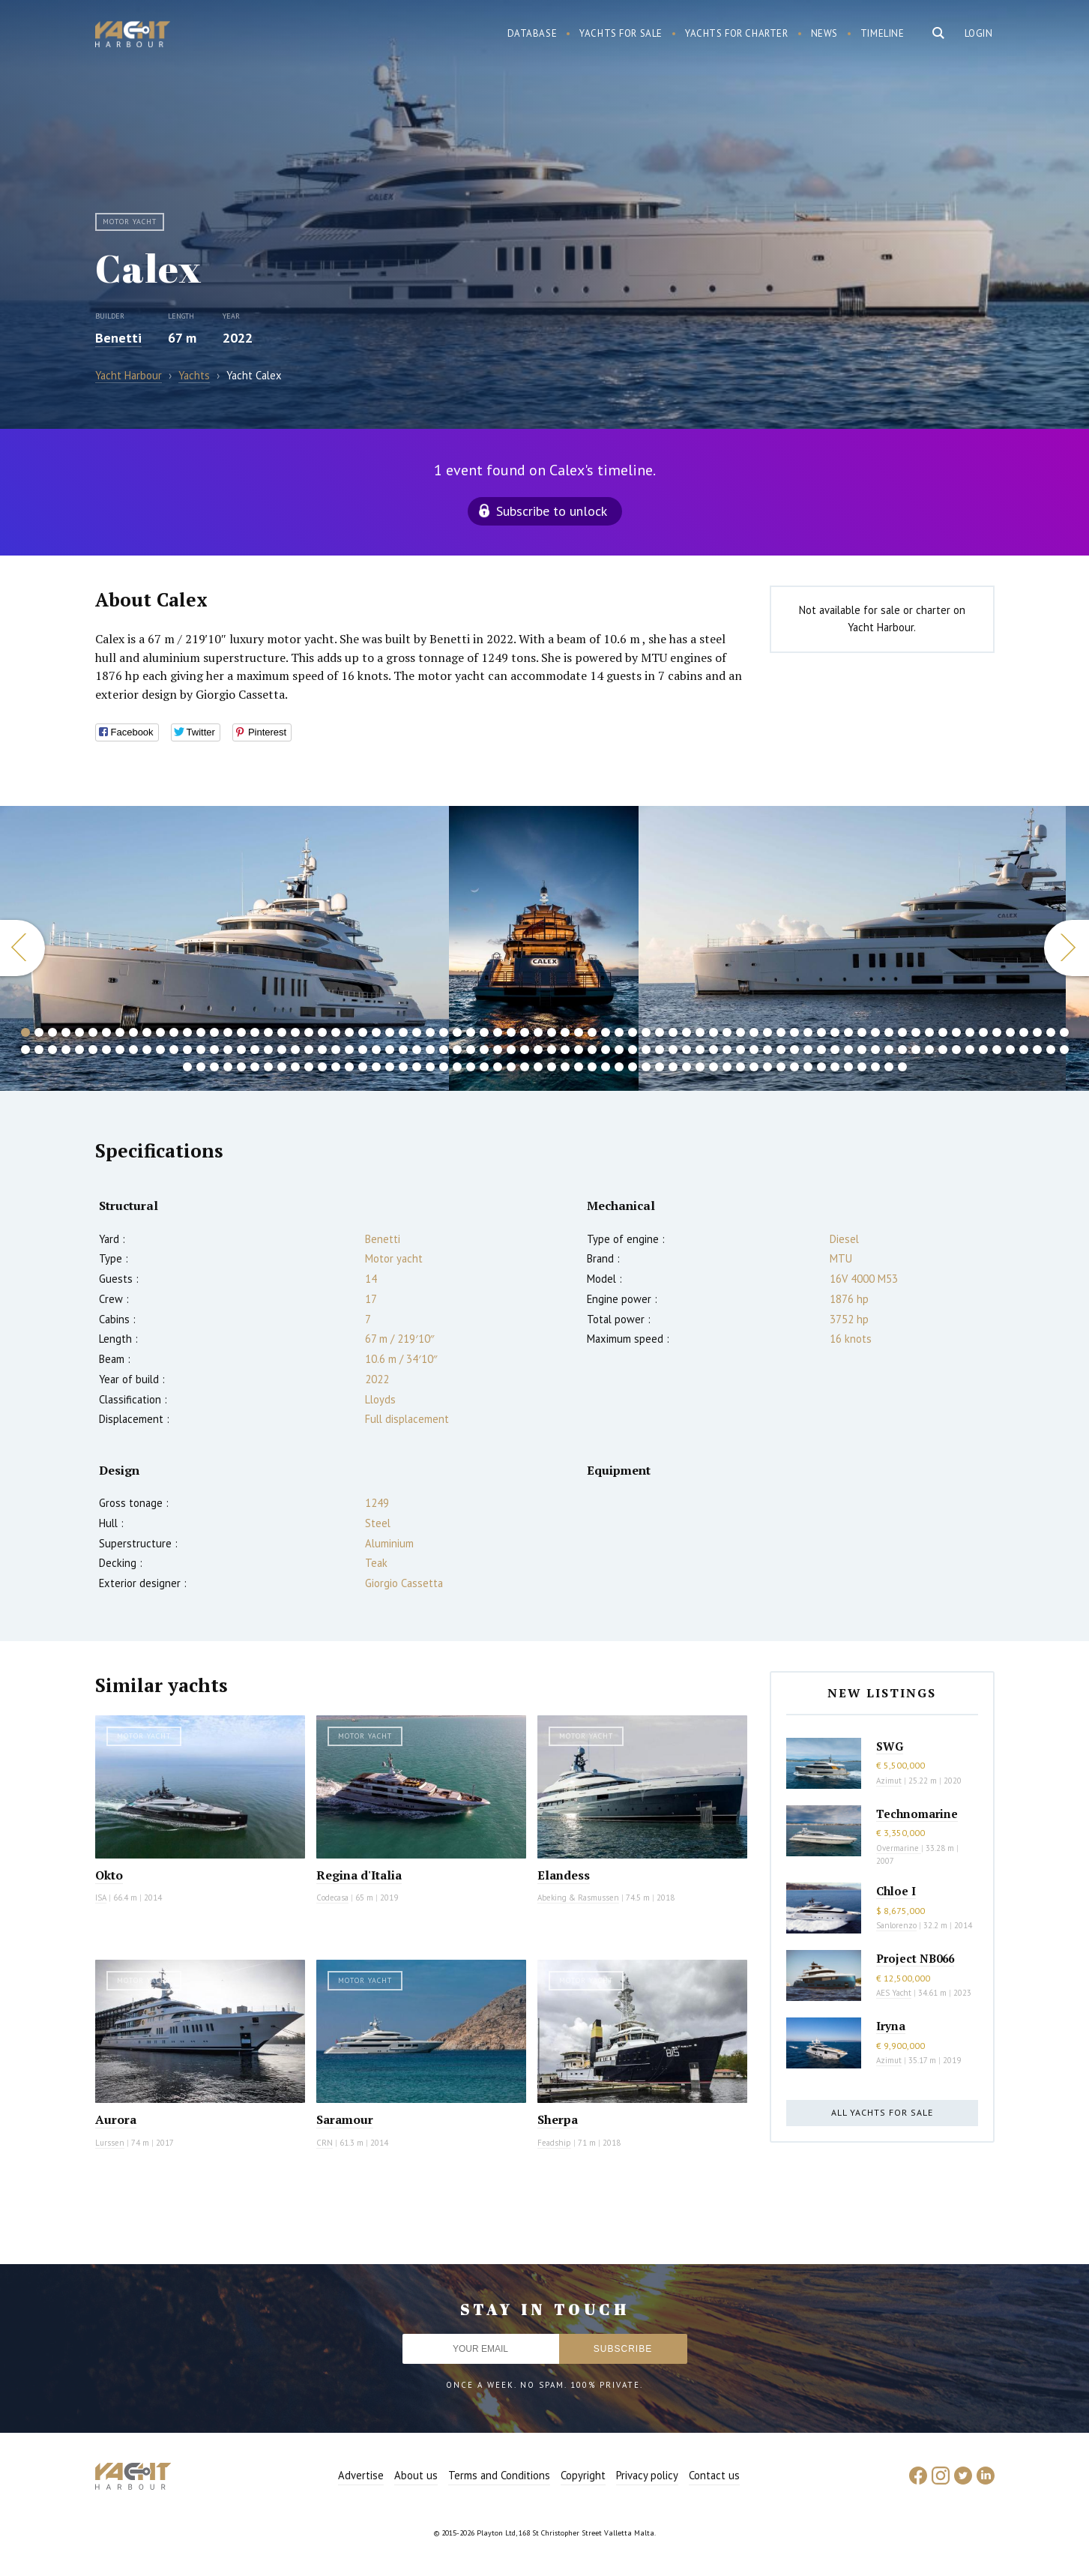  I want to click on 12 [button], so click(173, 1032).